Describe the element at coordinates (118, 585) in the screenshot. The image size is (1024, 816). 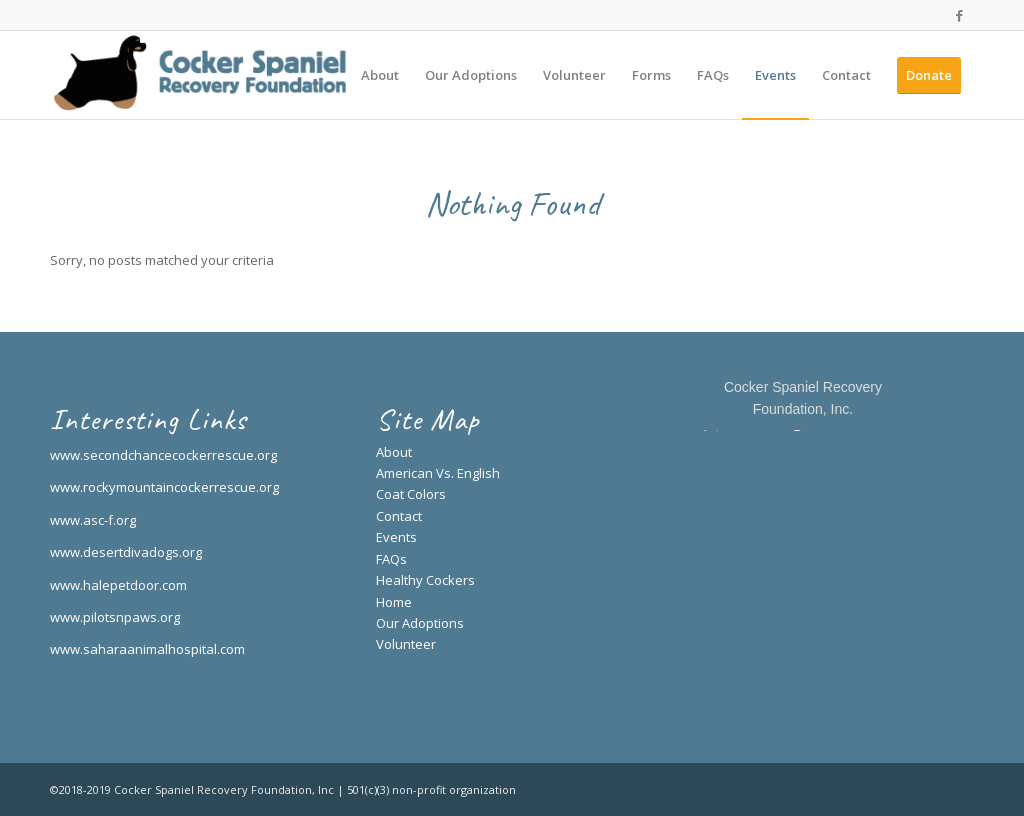
I see `www.halepetdoor.com` at that location.